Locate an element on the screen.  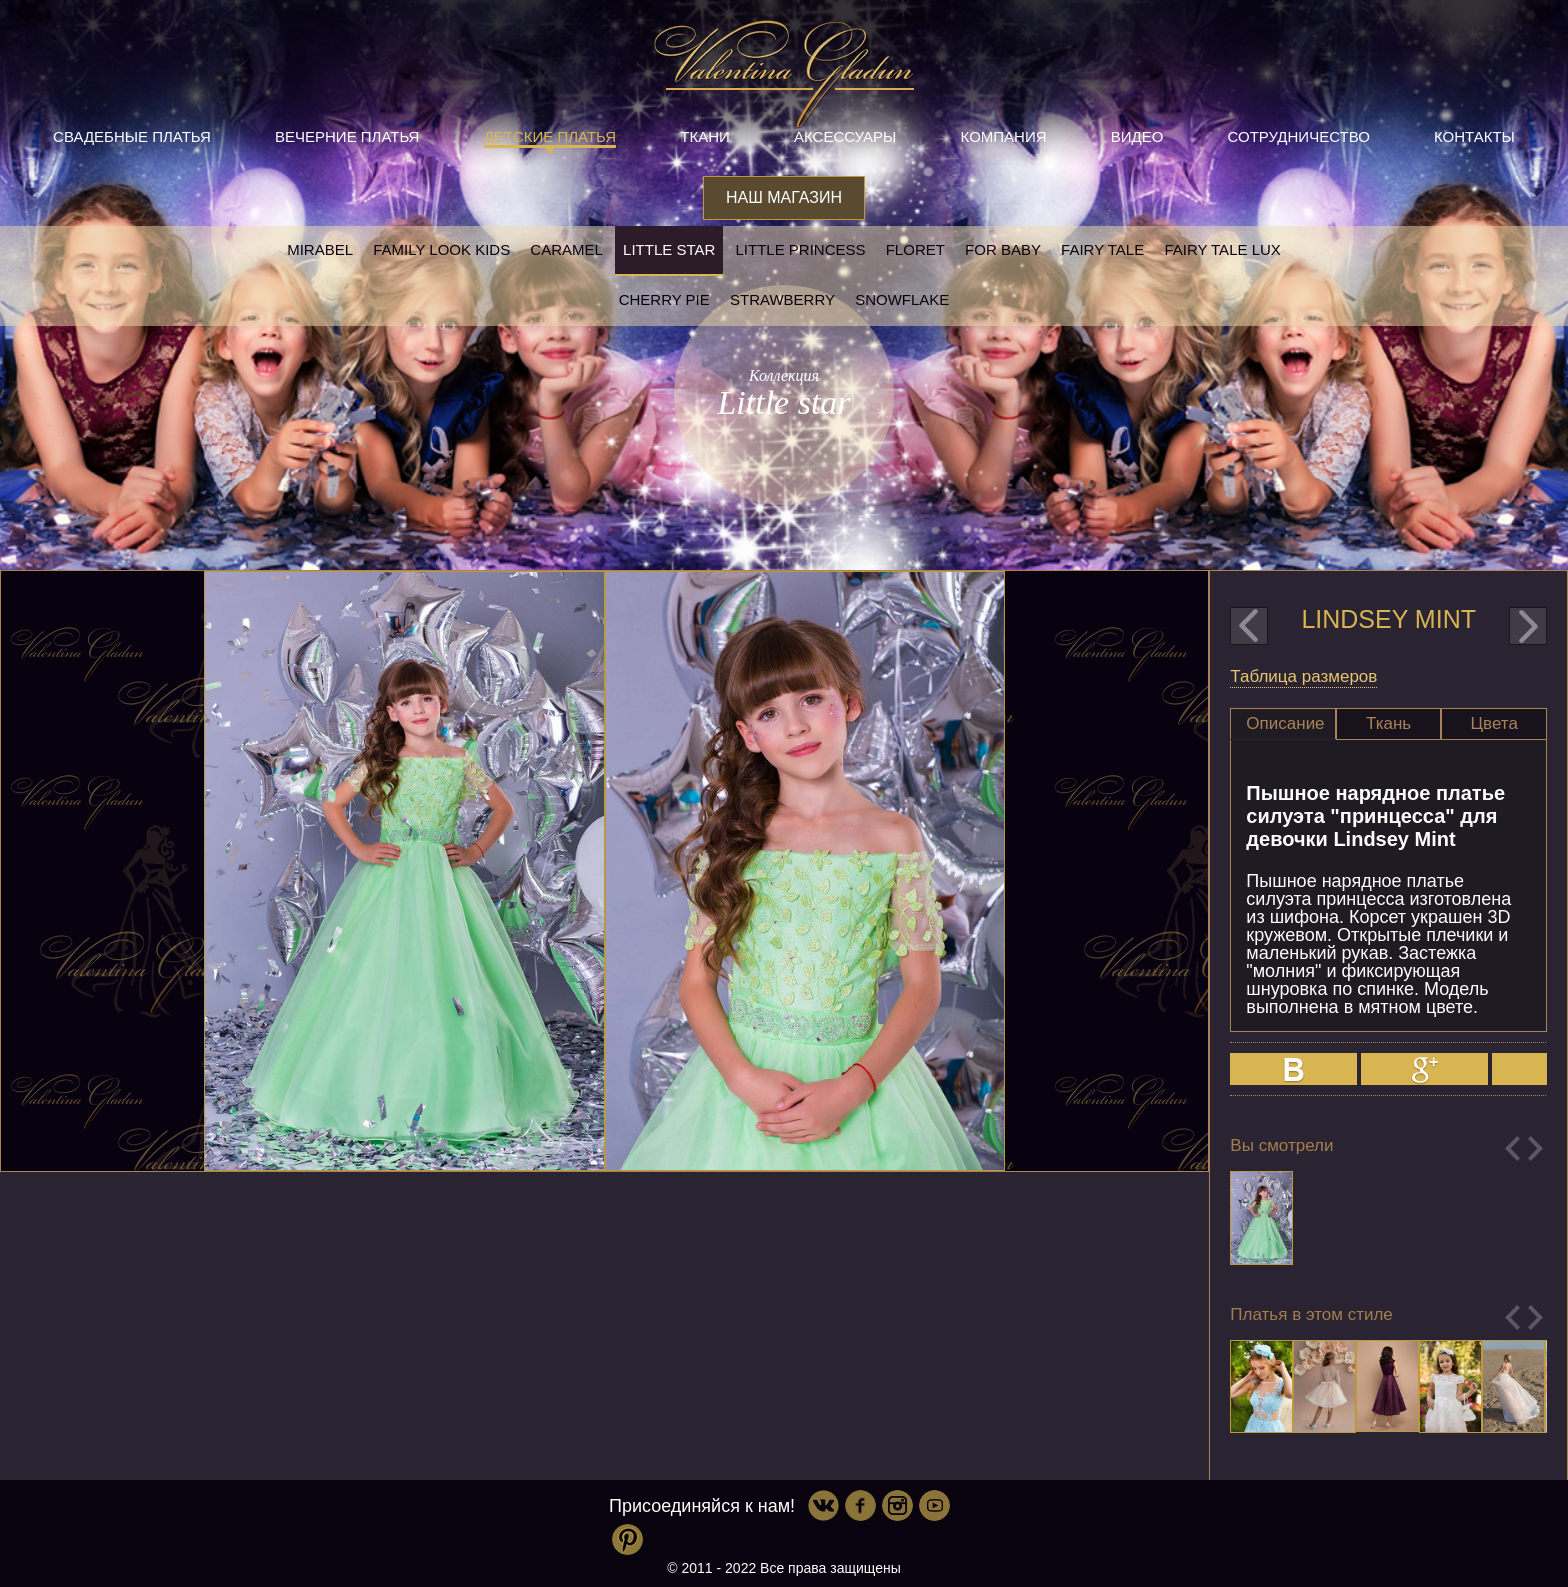
Аксессуары is located at coordinates (845, 136).